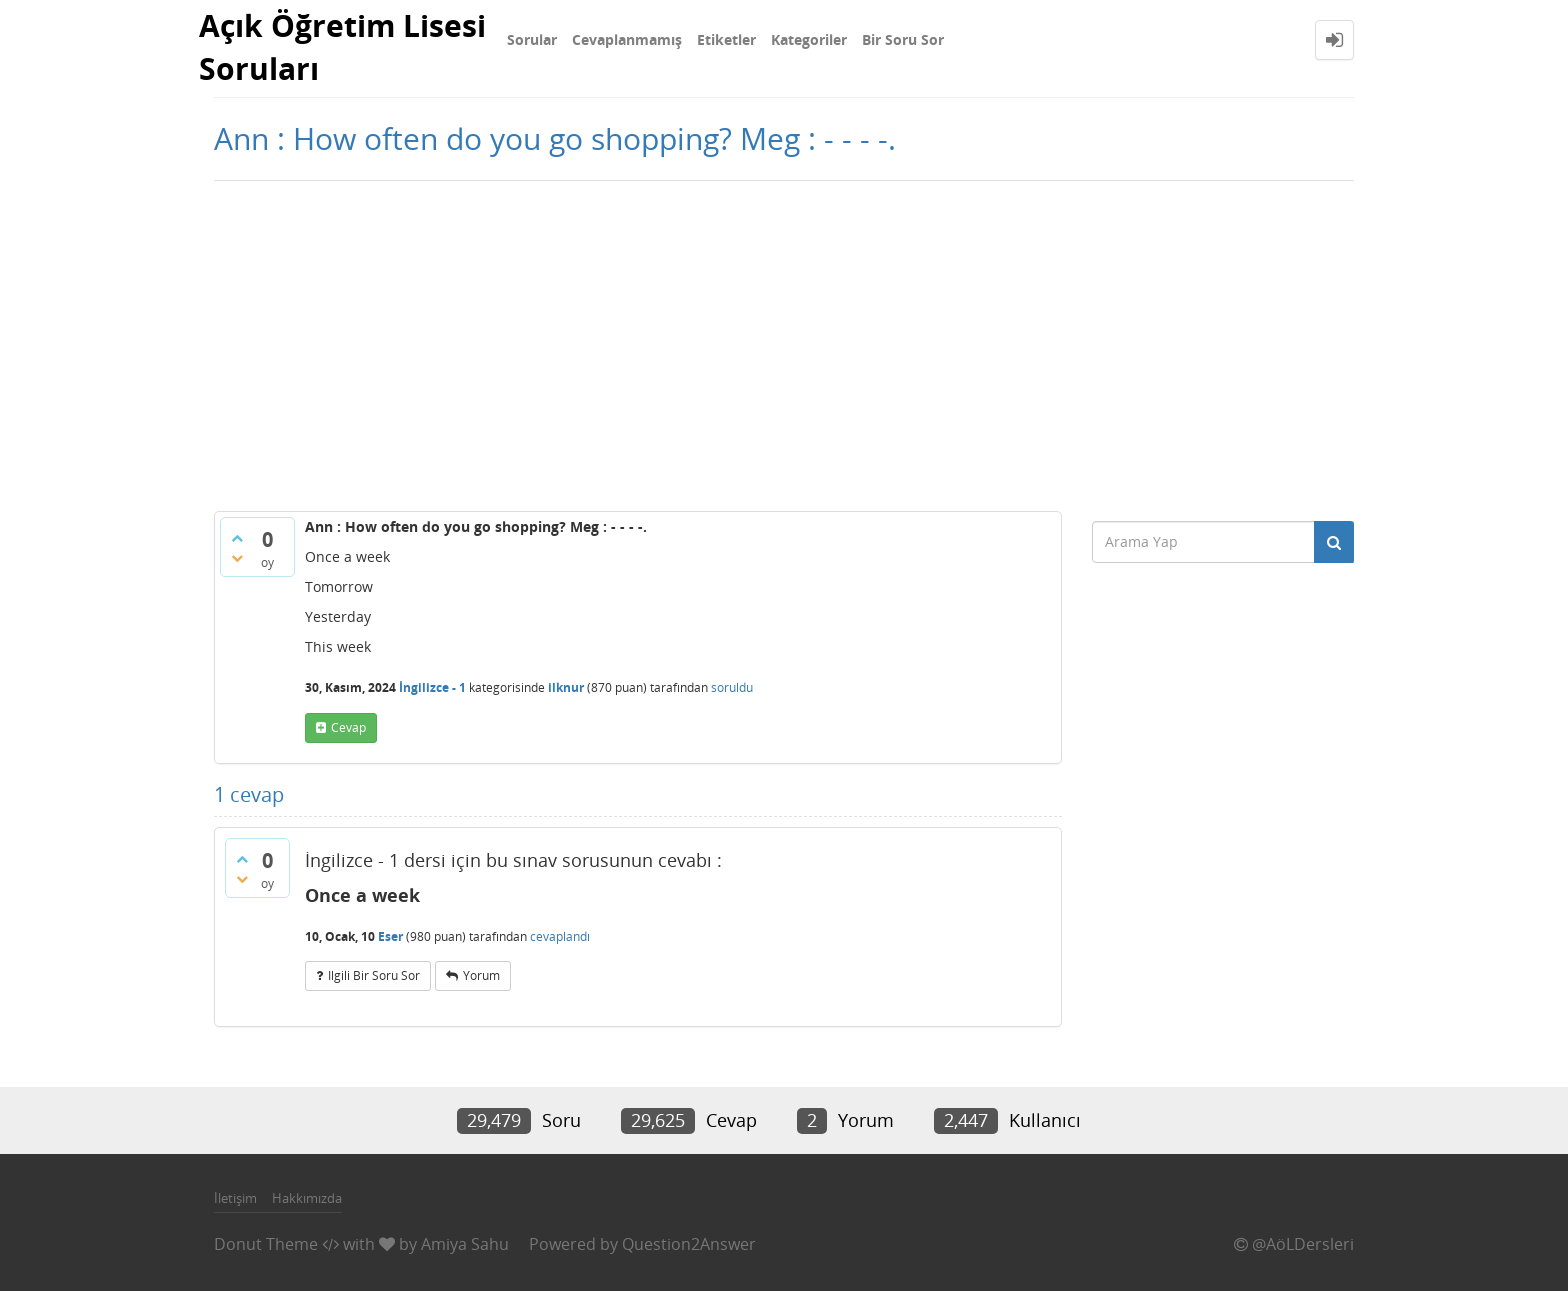  I want to click on soruldu, so click(732, 687).